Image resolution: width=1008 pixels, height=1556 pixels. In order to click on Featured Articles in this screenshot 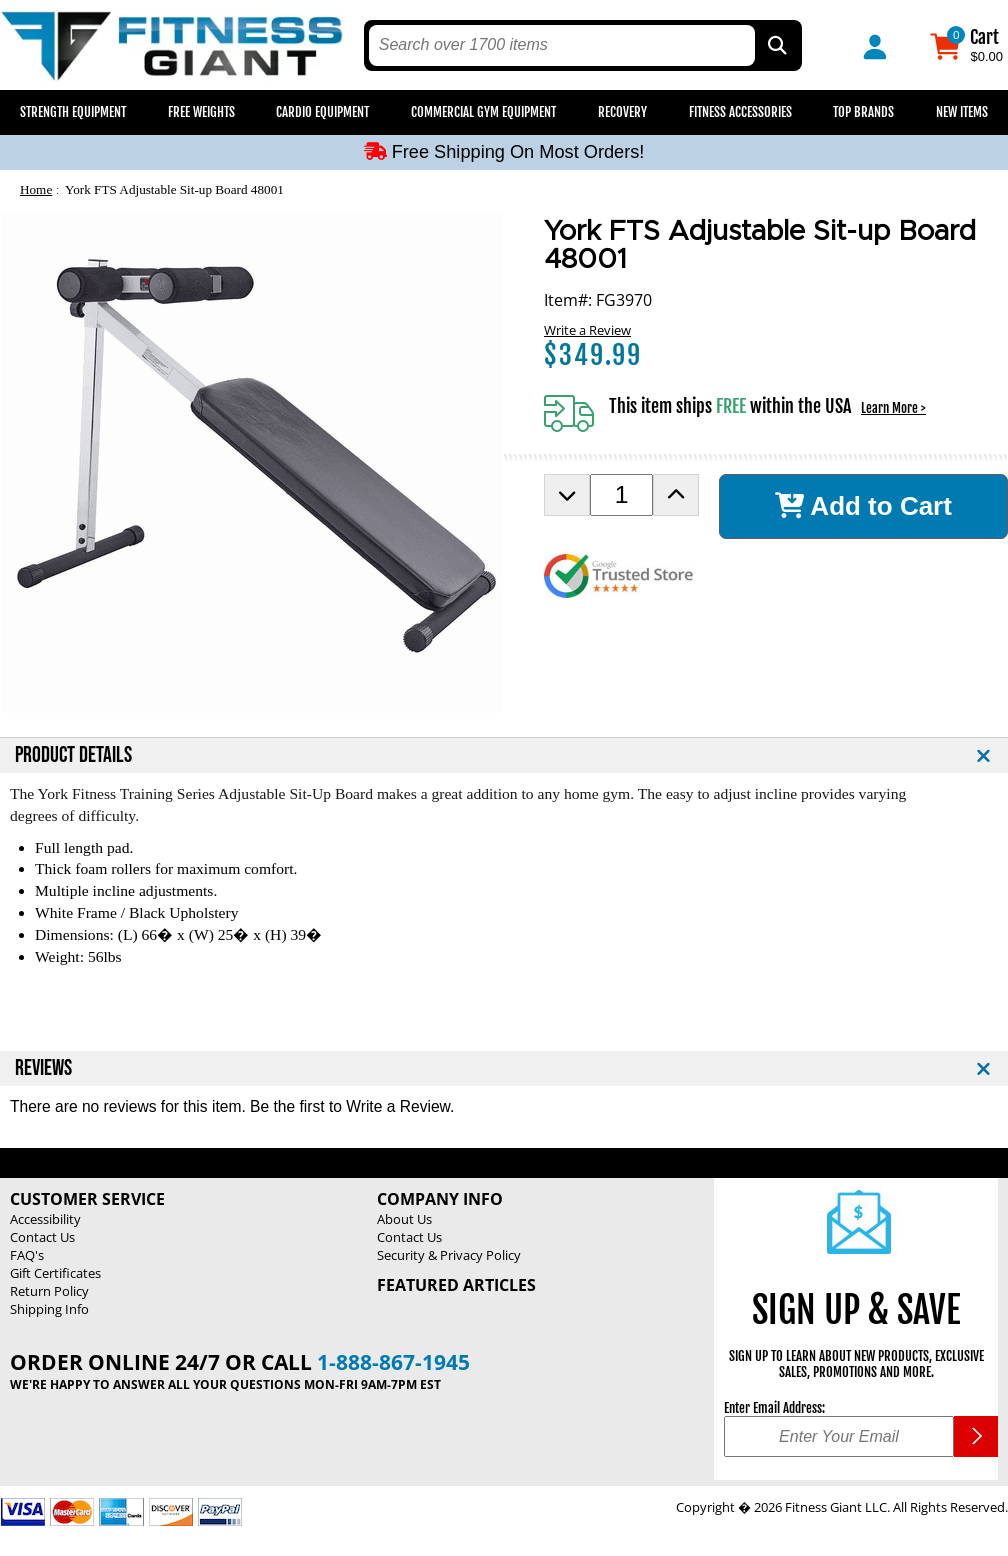, I will do `click(456, 1285)`.